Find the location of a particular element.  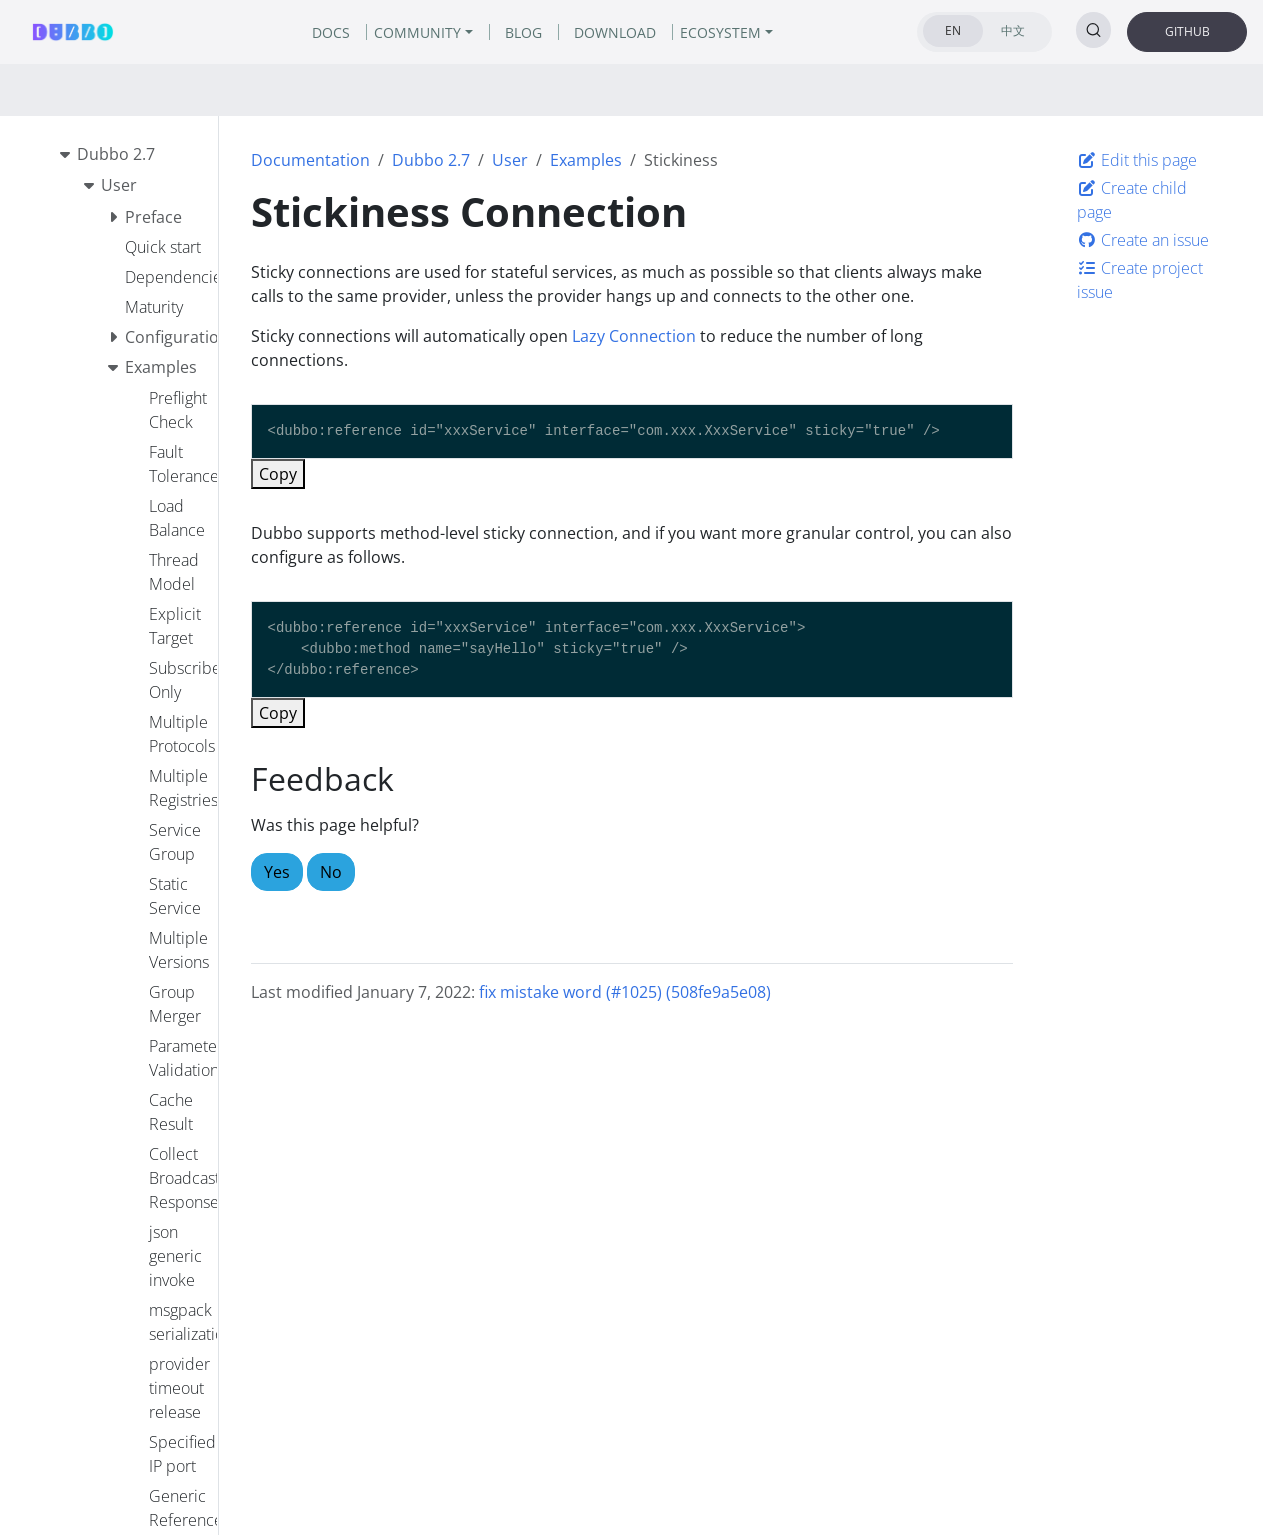

Examples is located at coordinates (586, 160).